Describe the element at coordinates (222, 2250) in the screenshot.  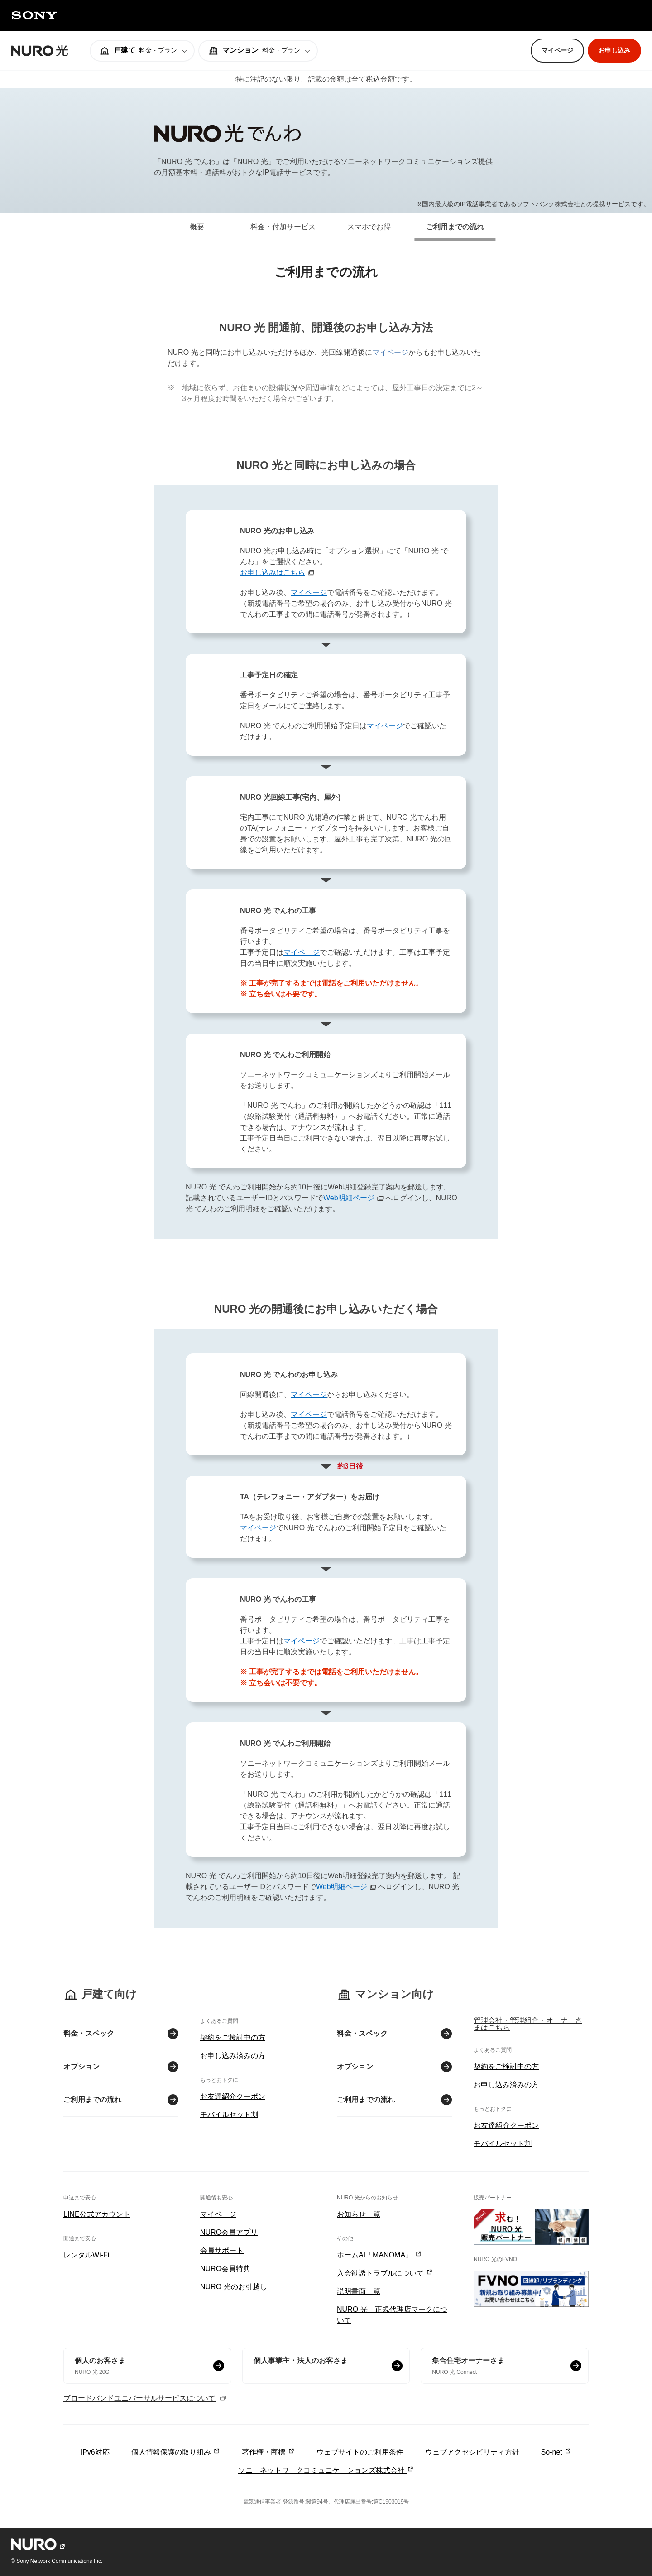
I see `会員サポート` at that location.